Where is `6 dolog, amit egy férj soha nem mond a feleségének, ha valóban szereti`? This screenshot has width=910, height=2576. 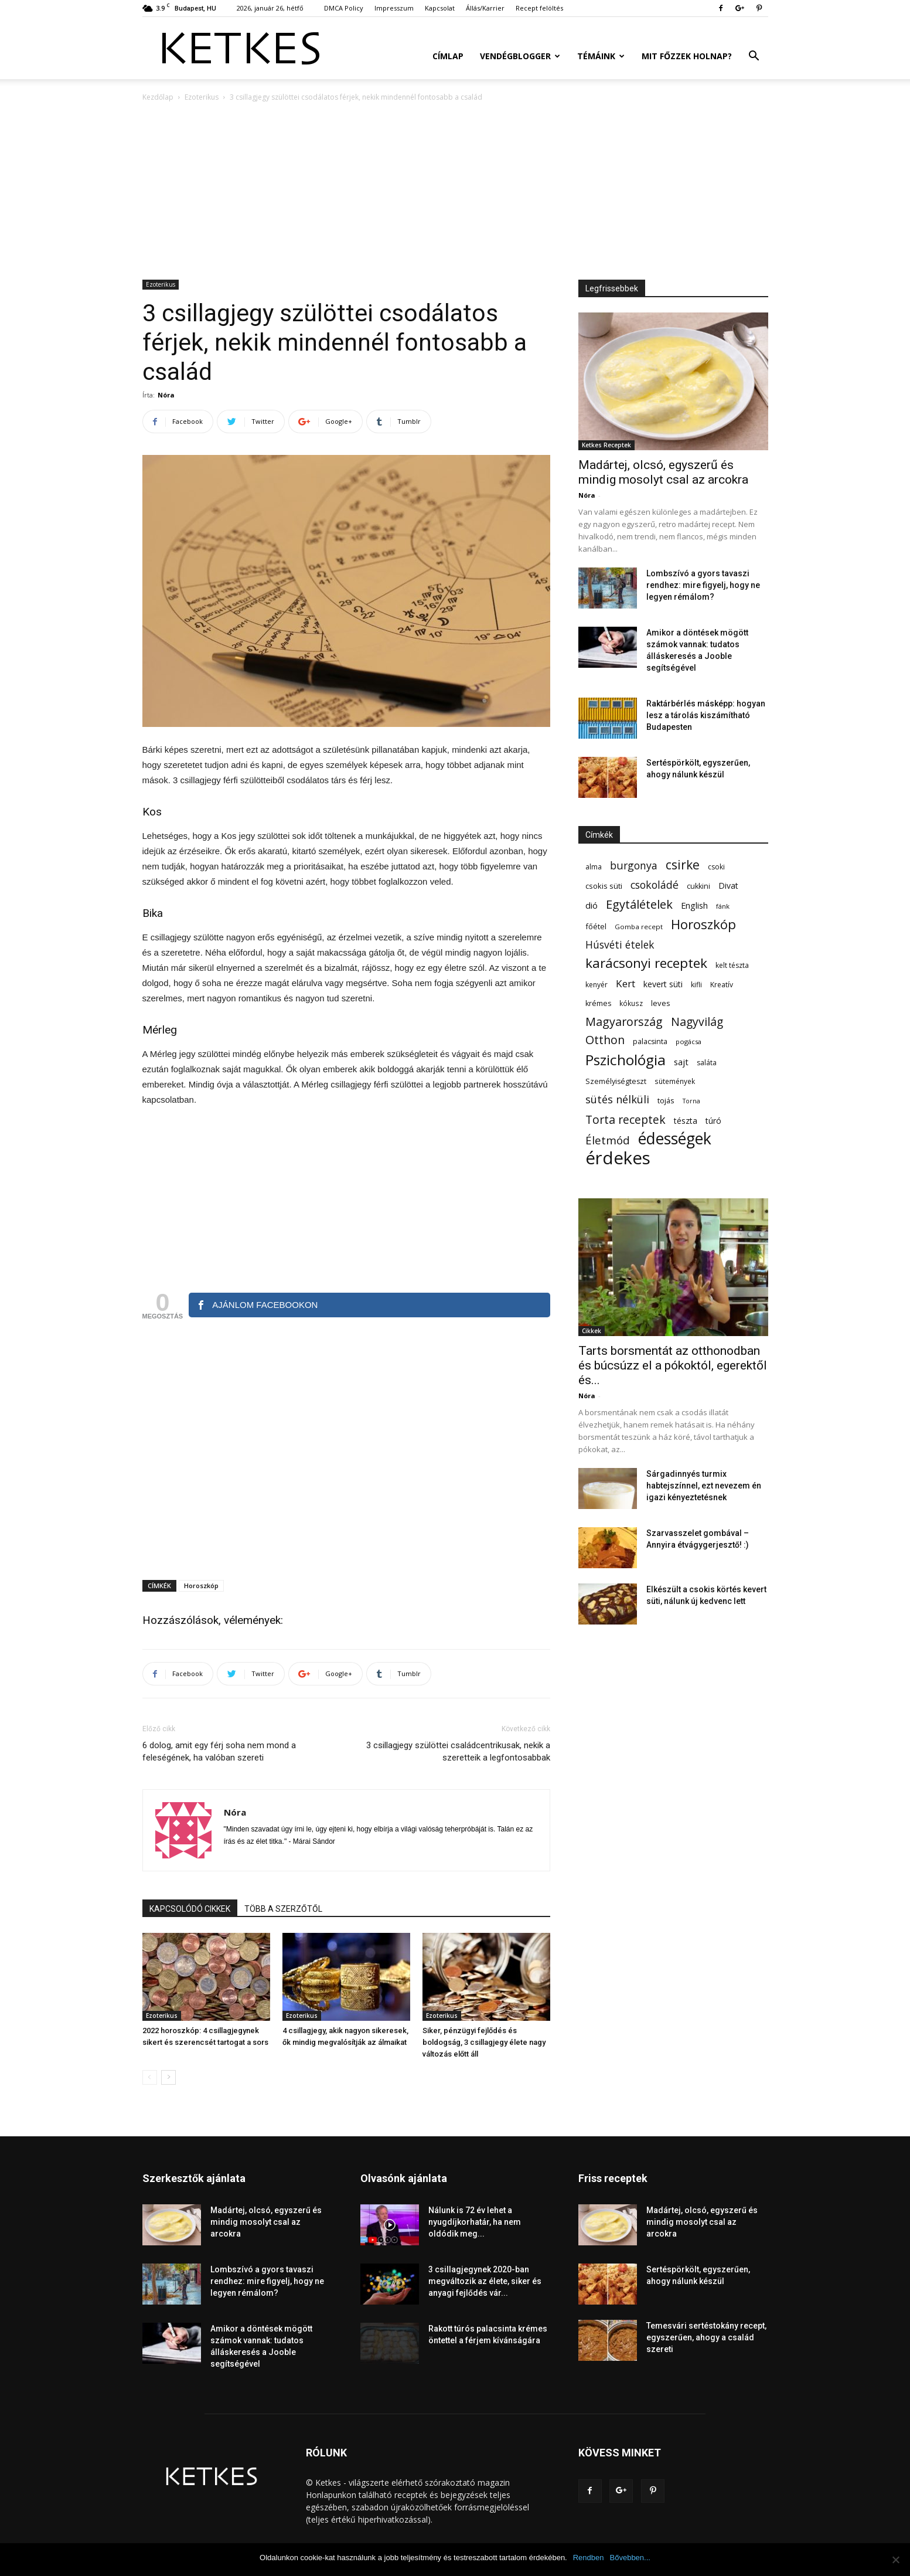 6 dolog, amit egy férj soha nem mond a feleségének, ha valóban szereti is located at coordinates (219, 1751).